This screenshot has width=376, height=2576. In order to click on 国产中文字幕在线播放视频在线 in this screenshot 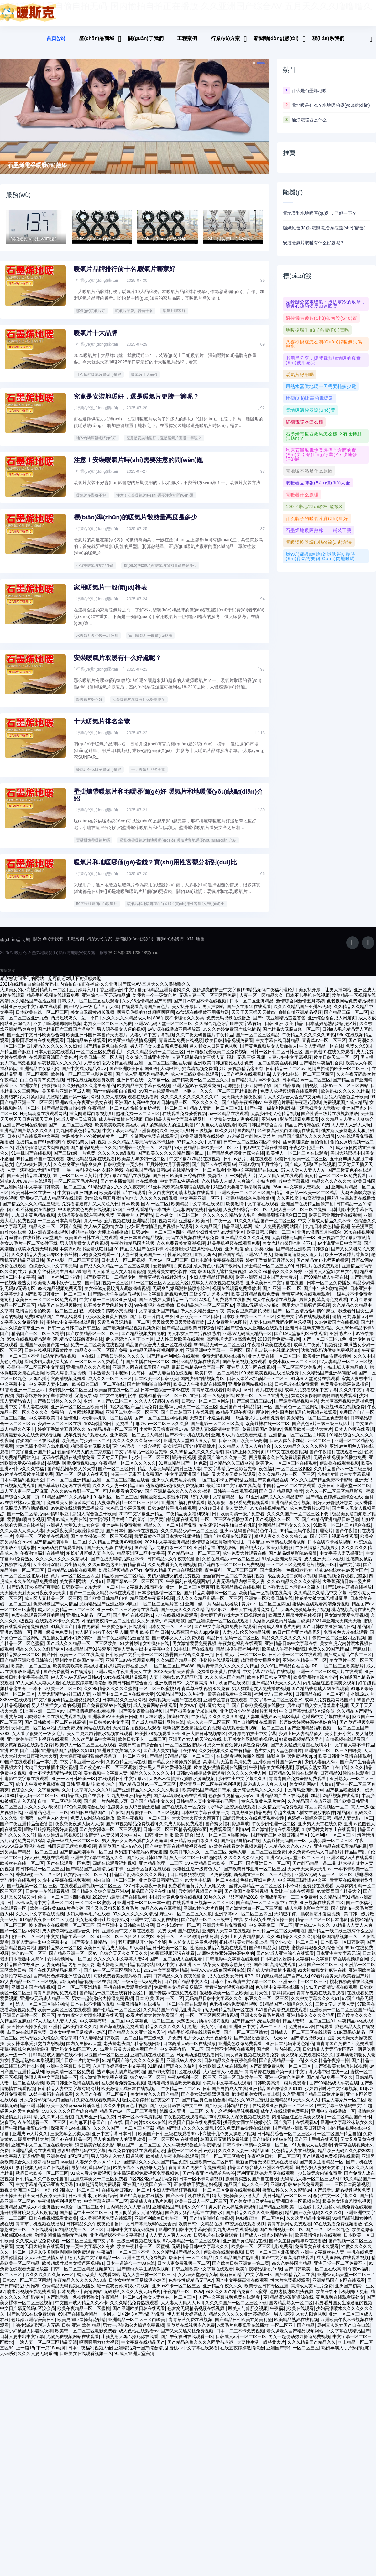, I will do `click(175, 1851)`.